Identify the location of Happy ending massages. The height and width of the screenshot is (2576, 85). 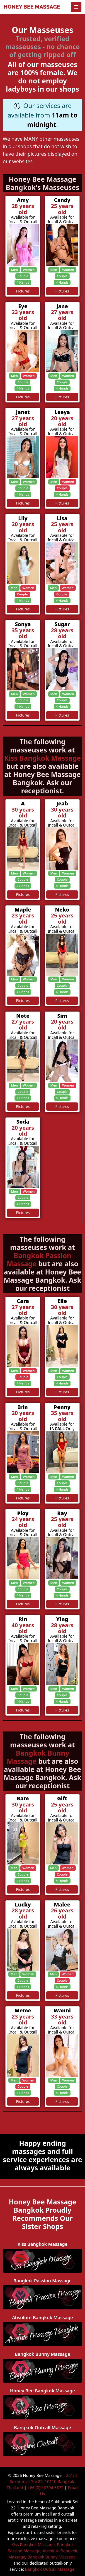
(39, 2147).